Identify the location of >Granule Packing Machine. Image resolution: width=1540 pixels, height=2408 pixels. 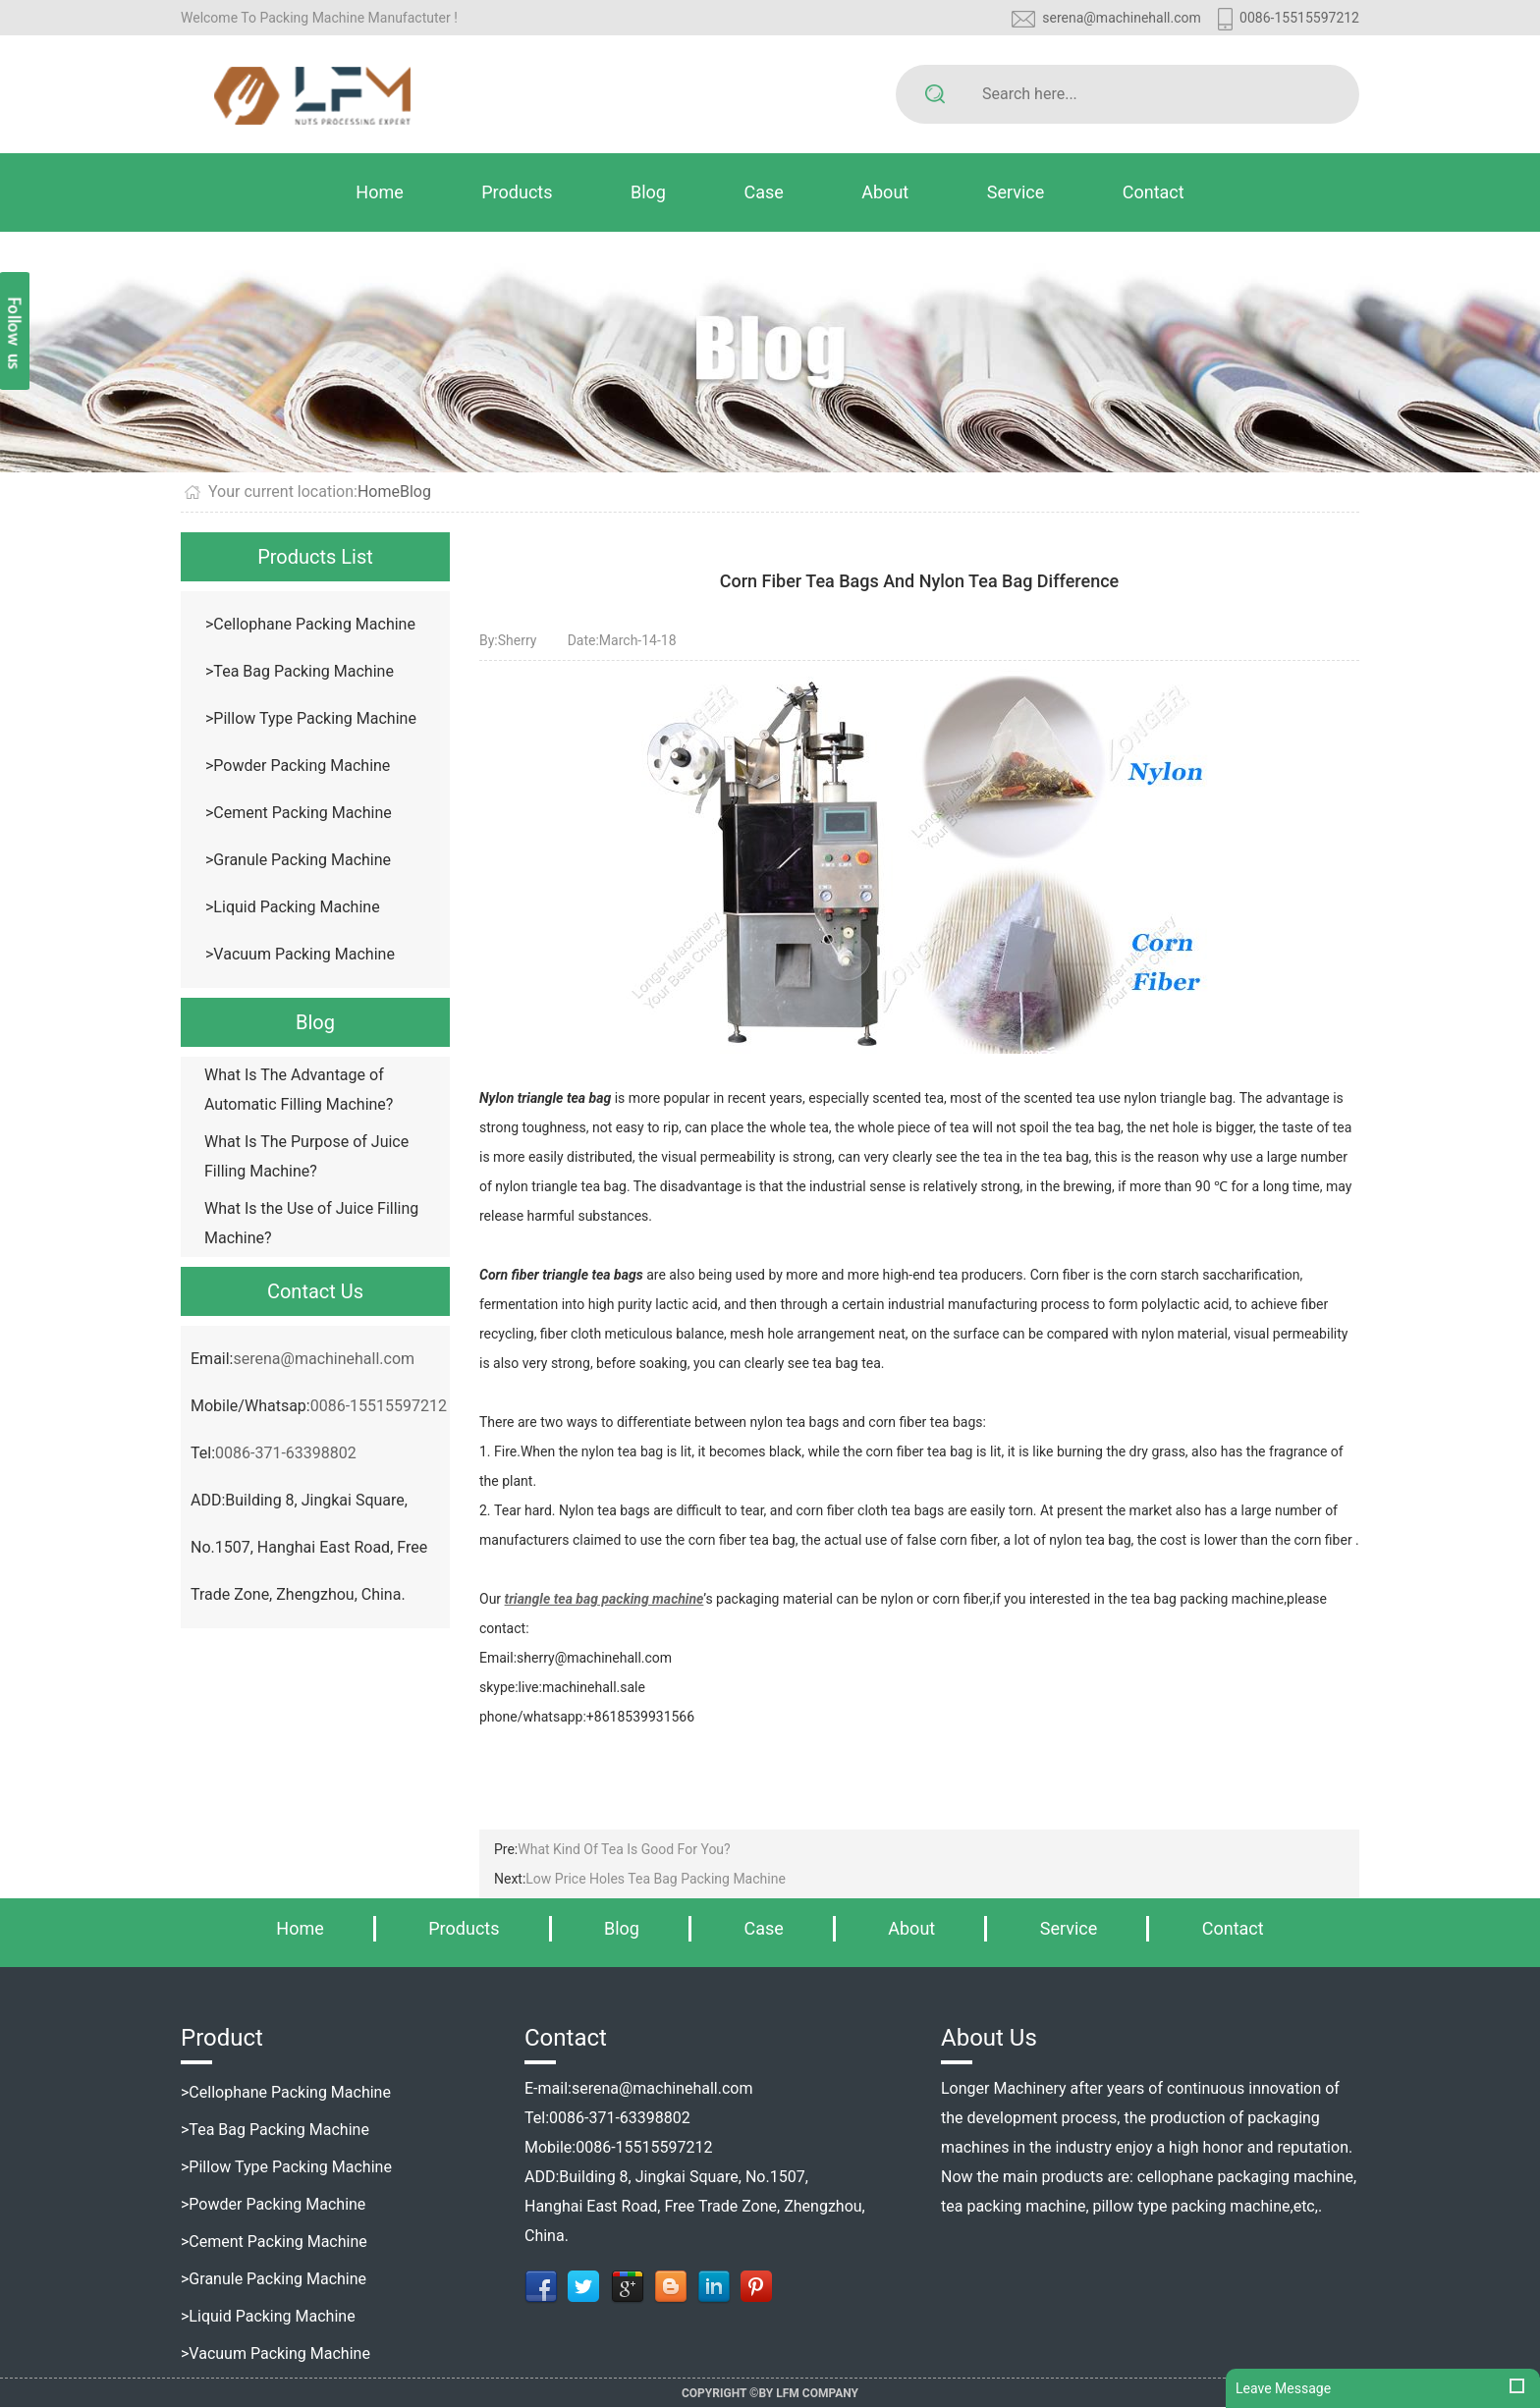
(298, 859).